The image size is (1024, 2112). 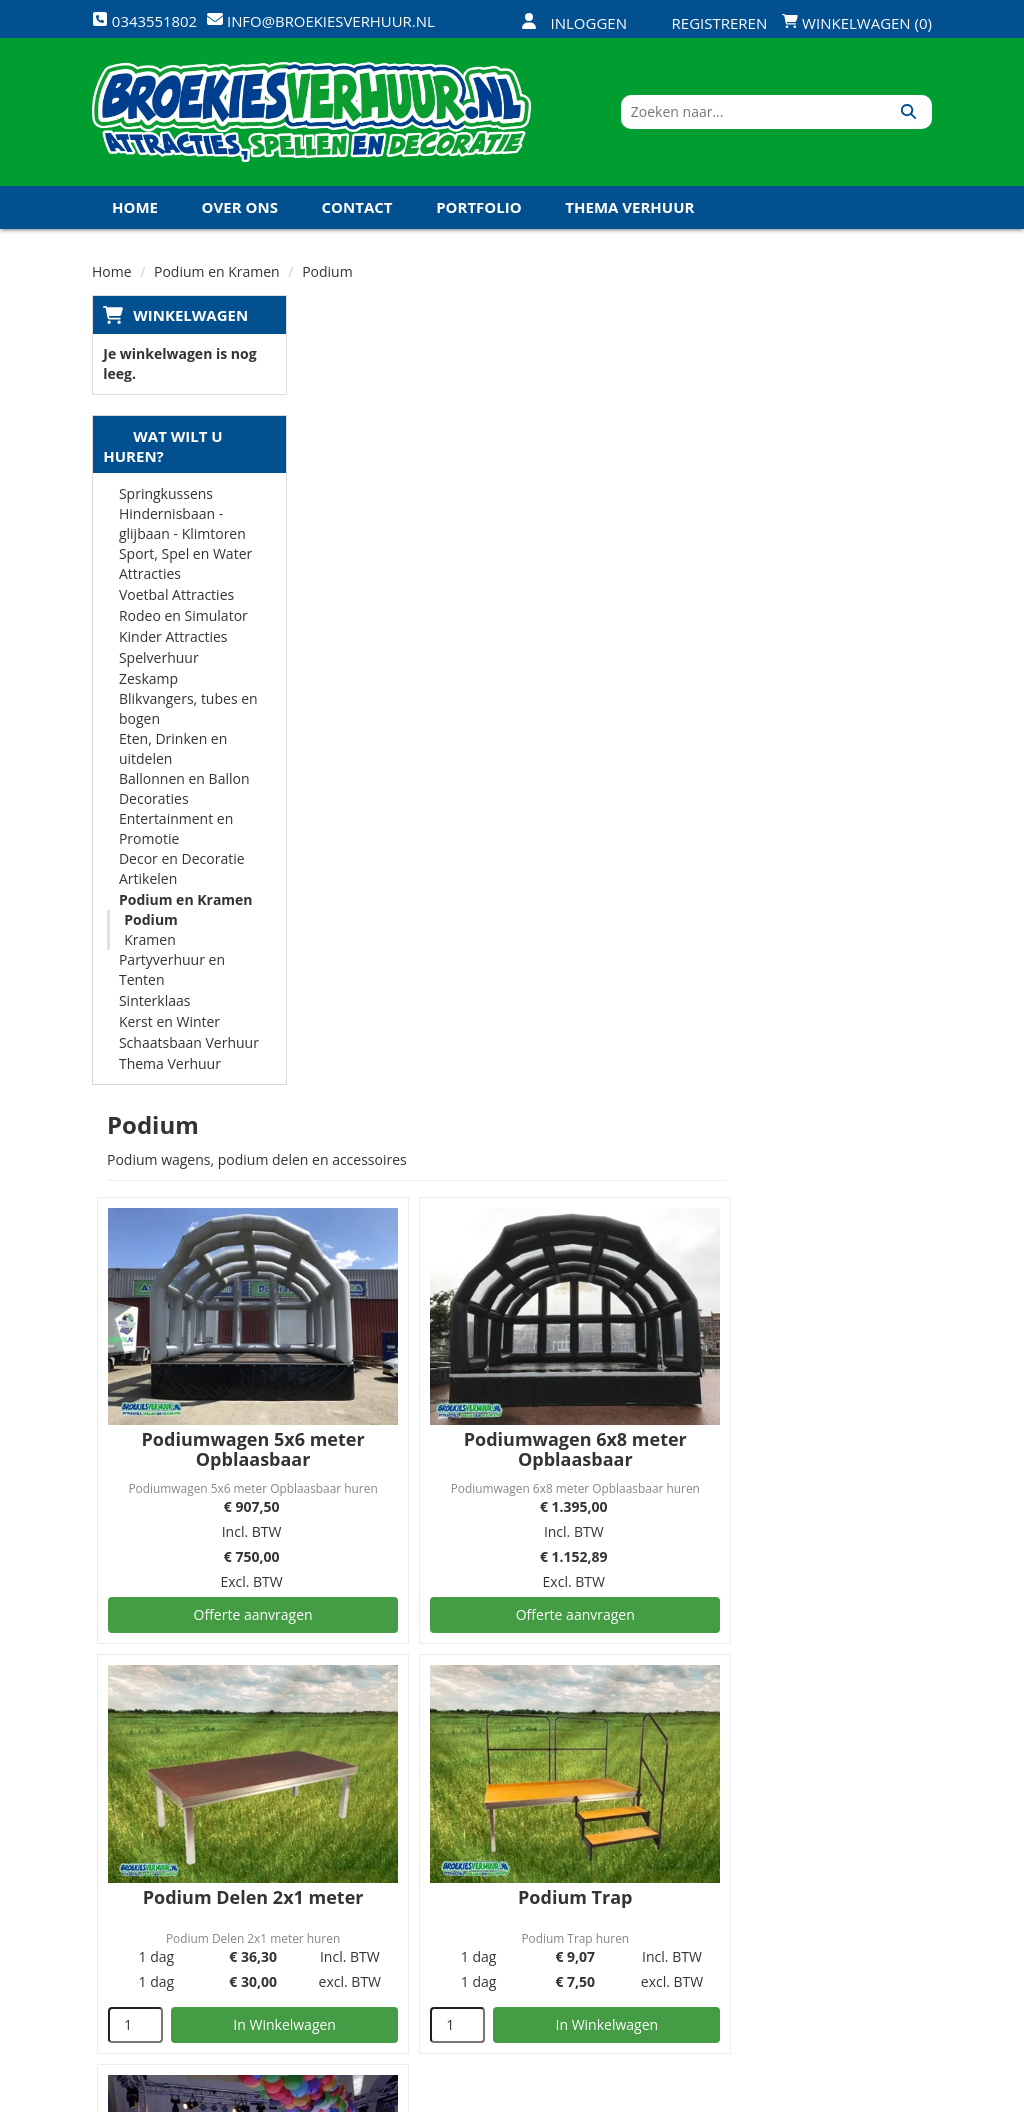 What do you see at coordinates (878, 2095) in the screenshot?
I see `[linkedin]` at bounding box center [878, 2095].